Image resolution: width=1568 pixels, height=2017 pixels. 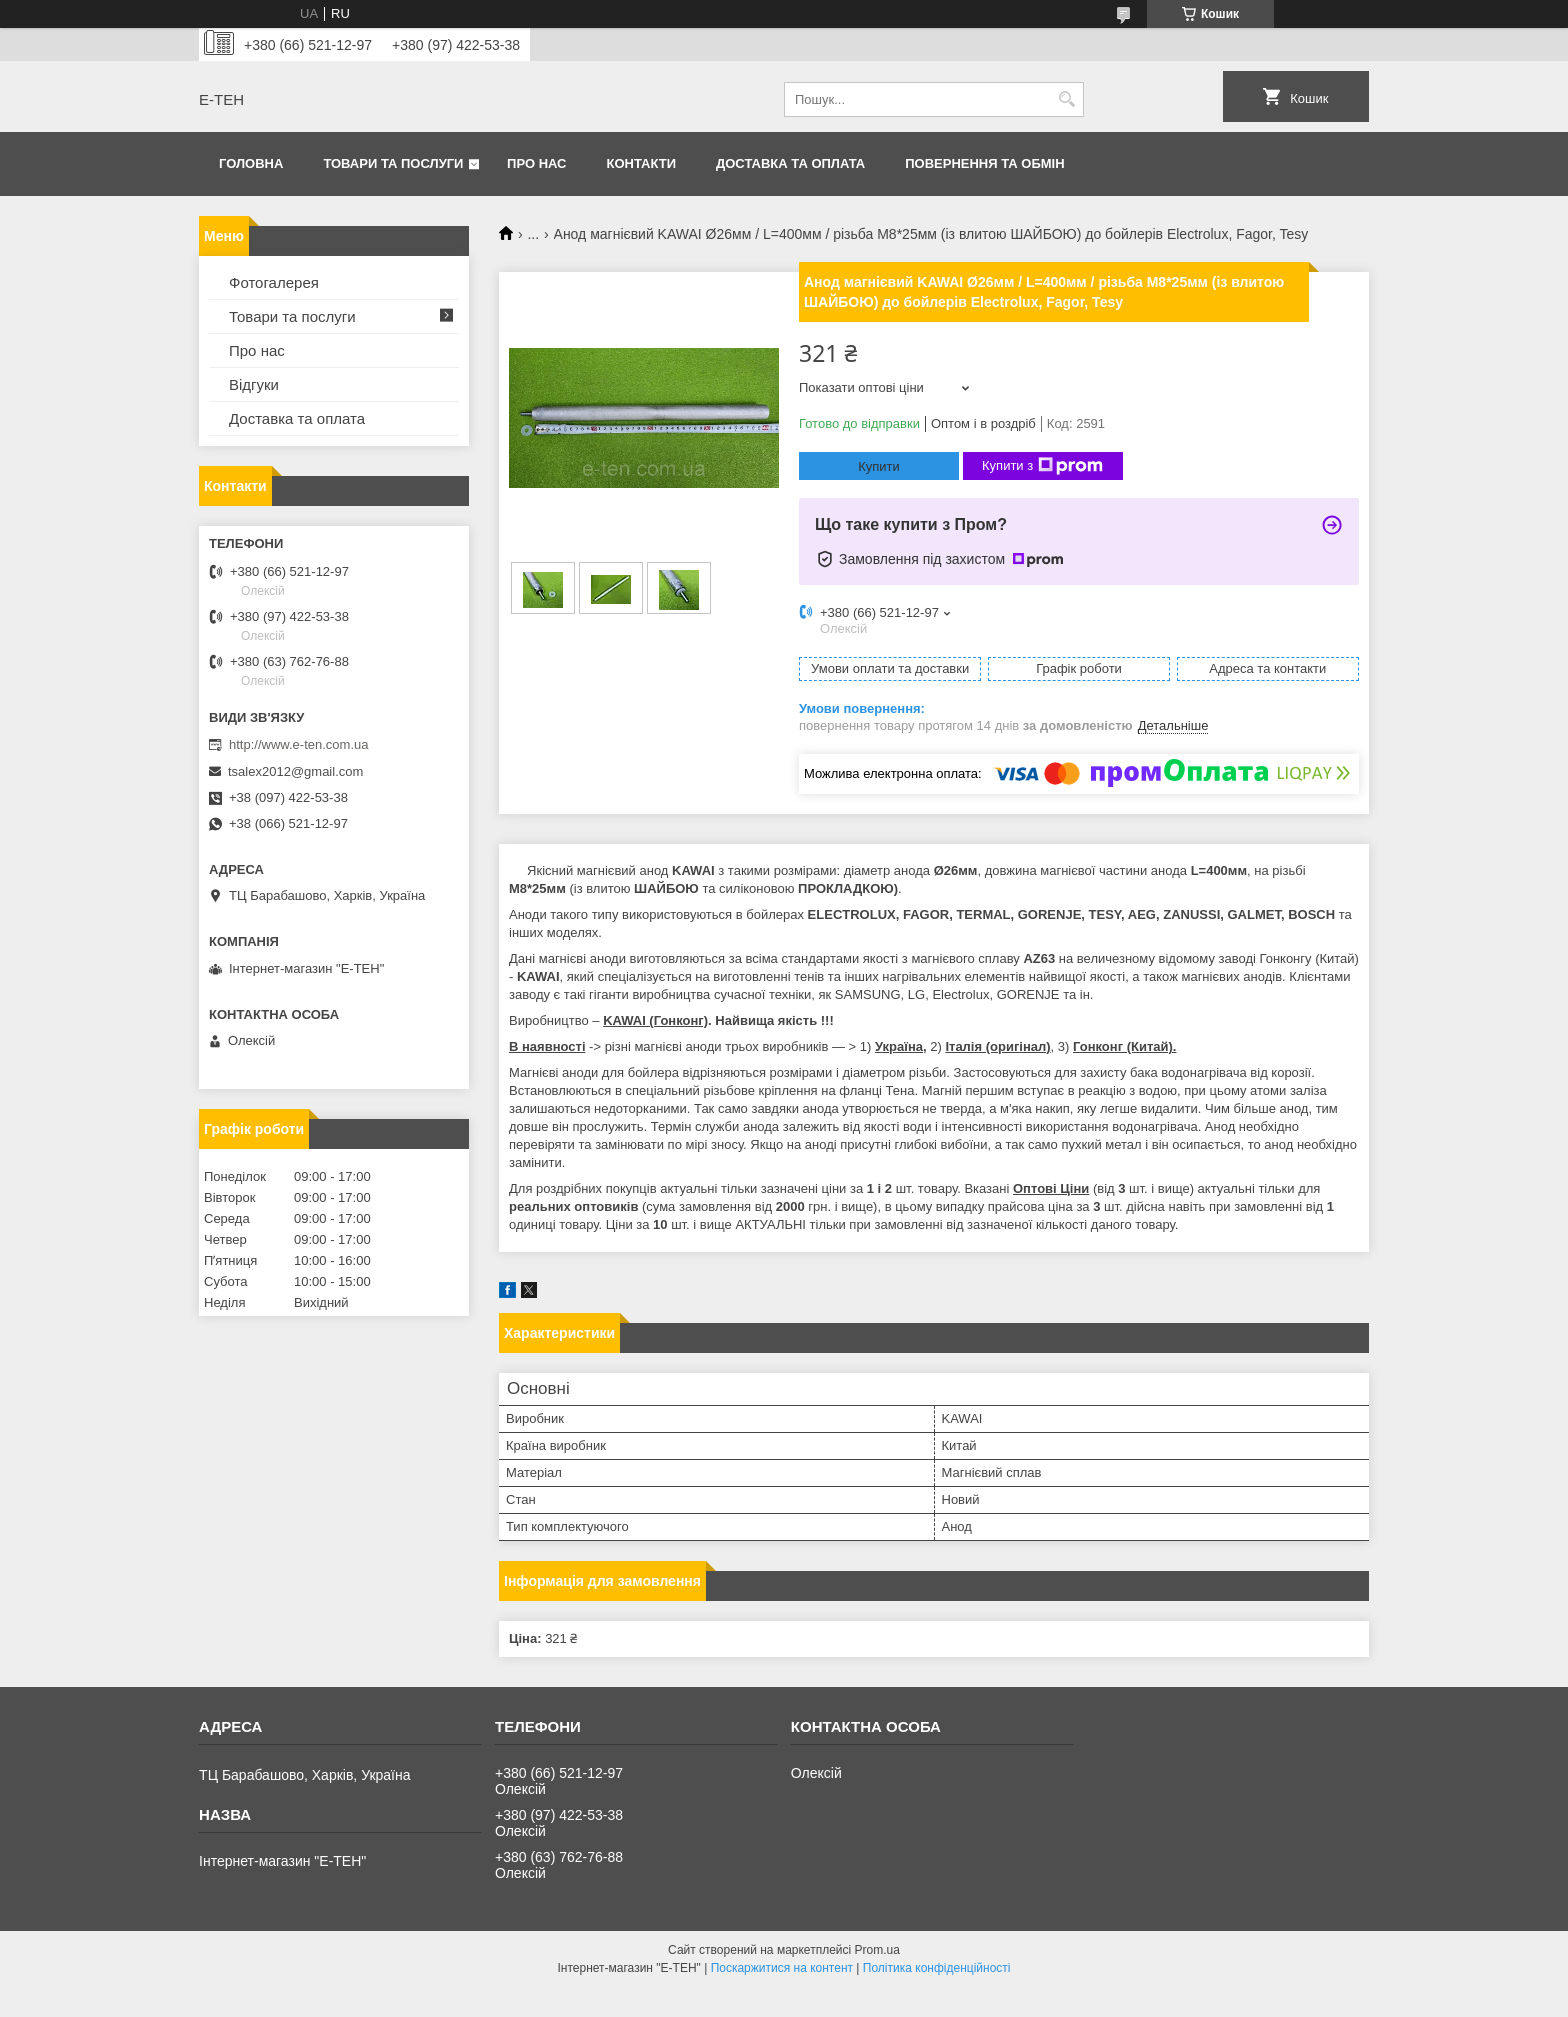 I want to click on Про нас, so click(x=536, y=163).